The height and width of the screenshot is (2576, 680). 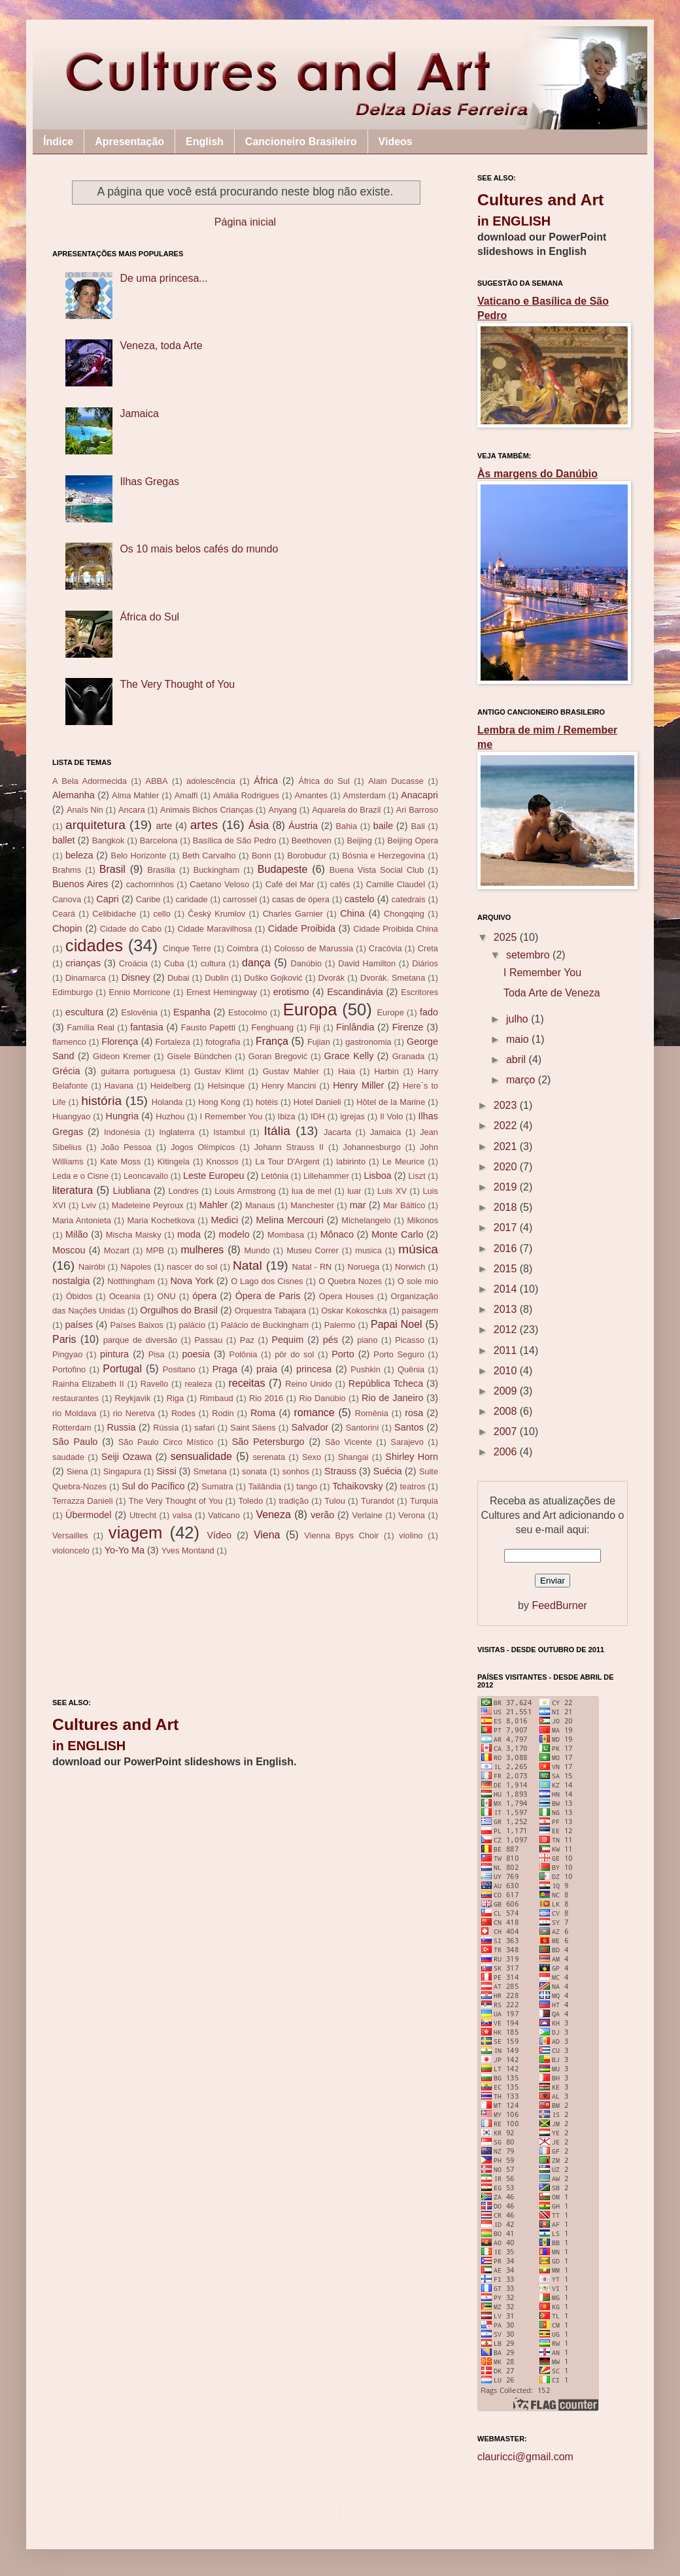 What do you see at coordinates (253, 1427) in the screenshot?
I see `Saint Säens` at bounding box center [253, 1427].